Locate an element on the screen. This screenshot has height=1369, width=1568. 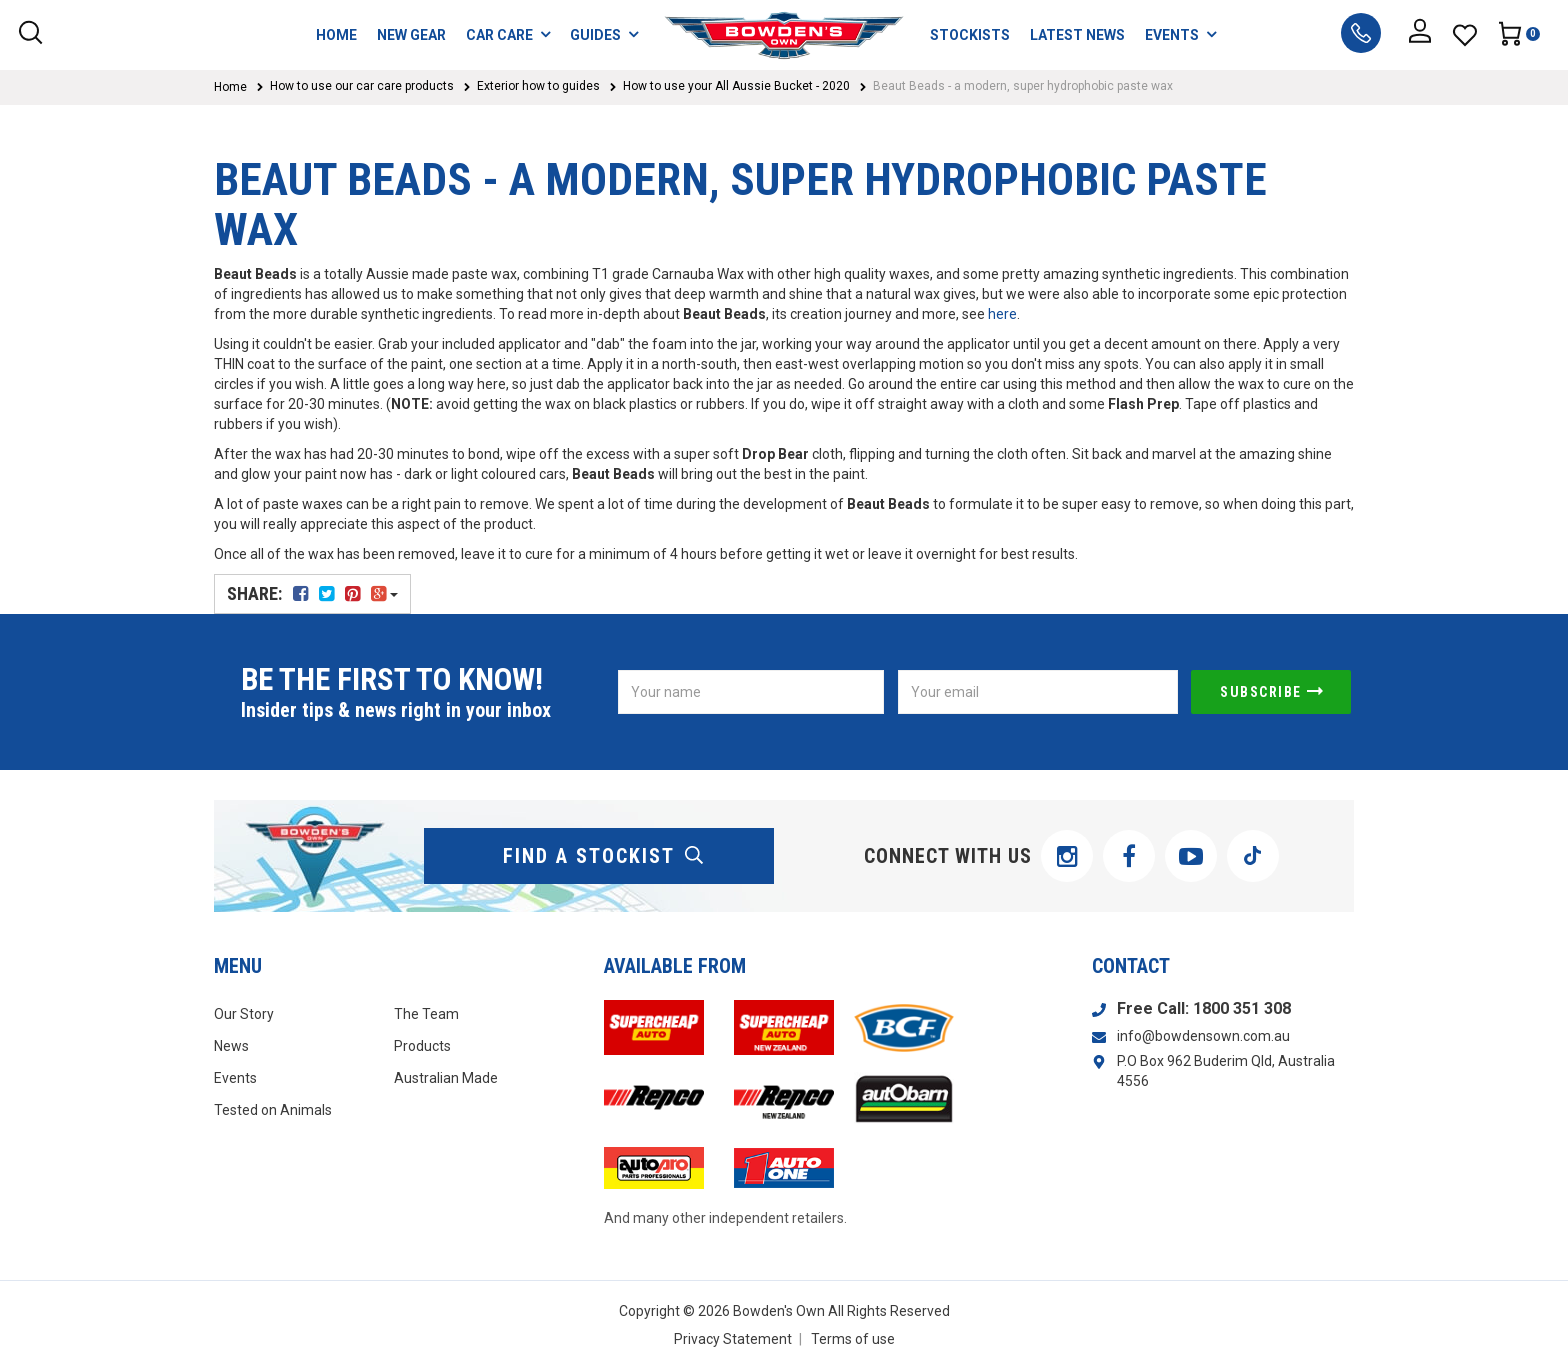
1800 351 308 is located at coordinates (1242, 1008).